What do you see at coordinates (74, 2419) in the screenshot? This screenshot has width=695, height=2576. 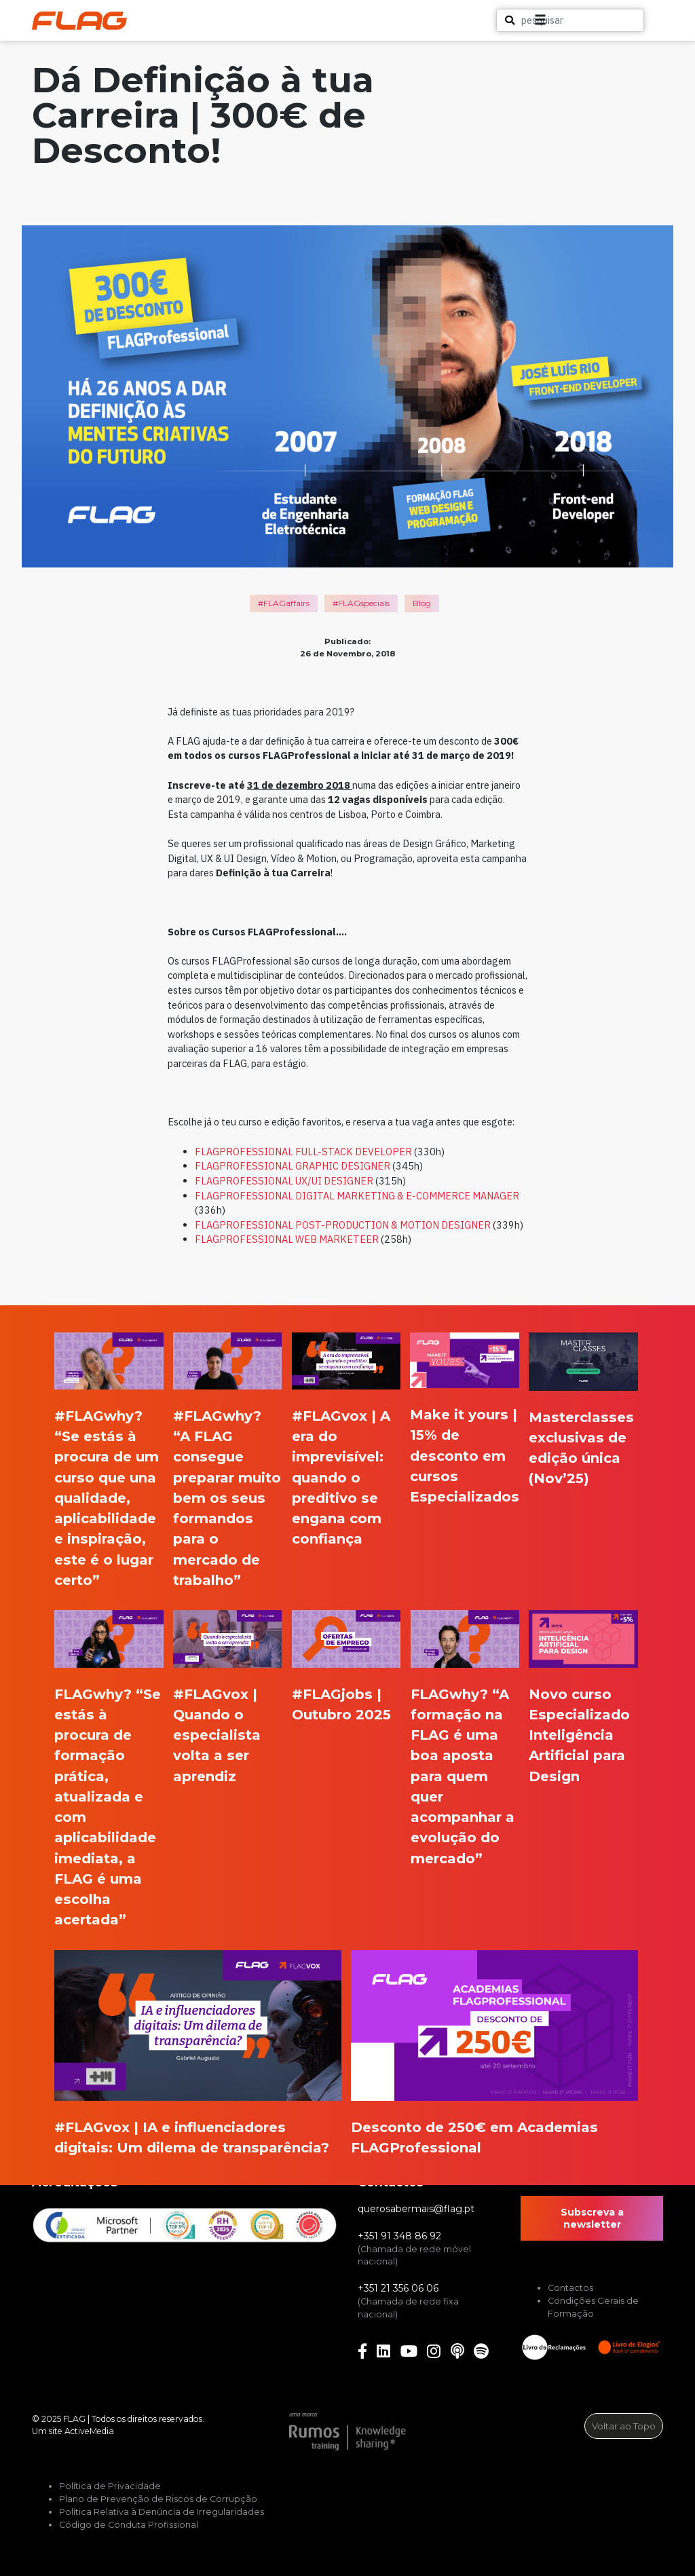 I see `FLAG` at bounding box center [74, 2419].